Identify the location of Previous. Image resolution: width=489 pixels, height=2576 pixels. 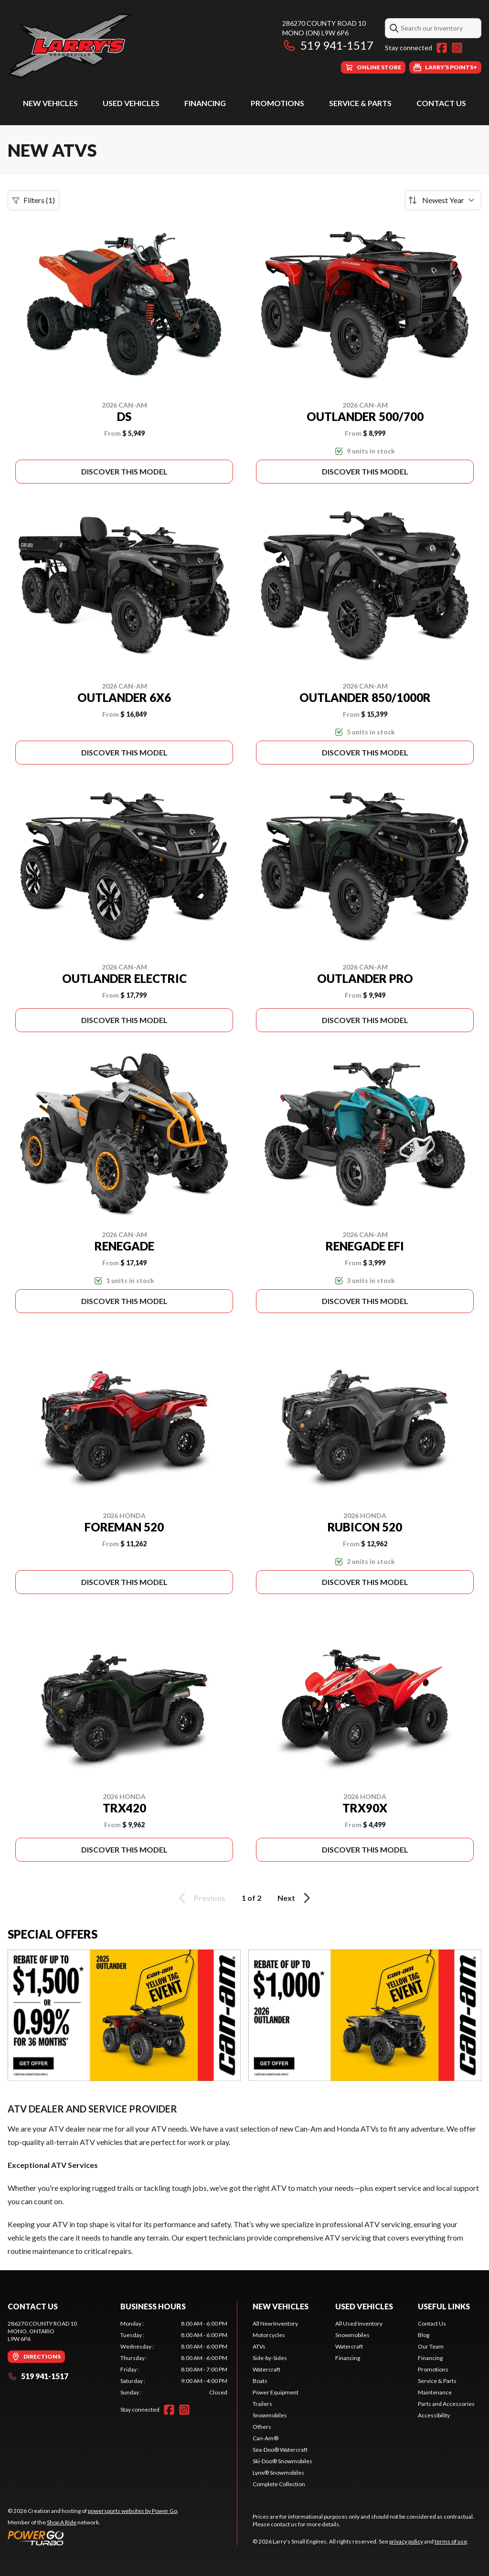
(200, 1898).